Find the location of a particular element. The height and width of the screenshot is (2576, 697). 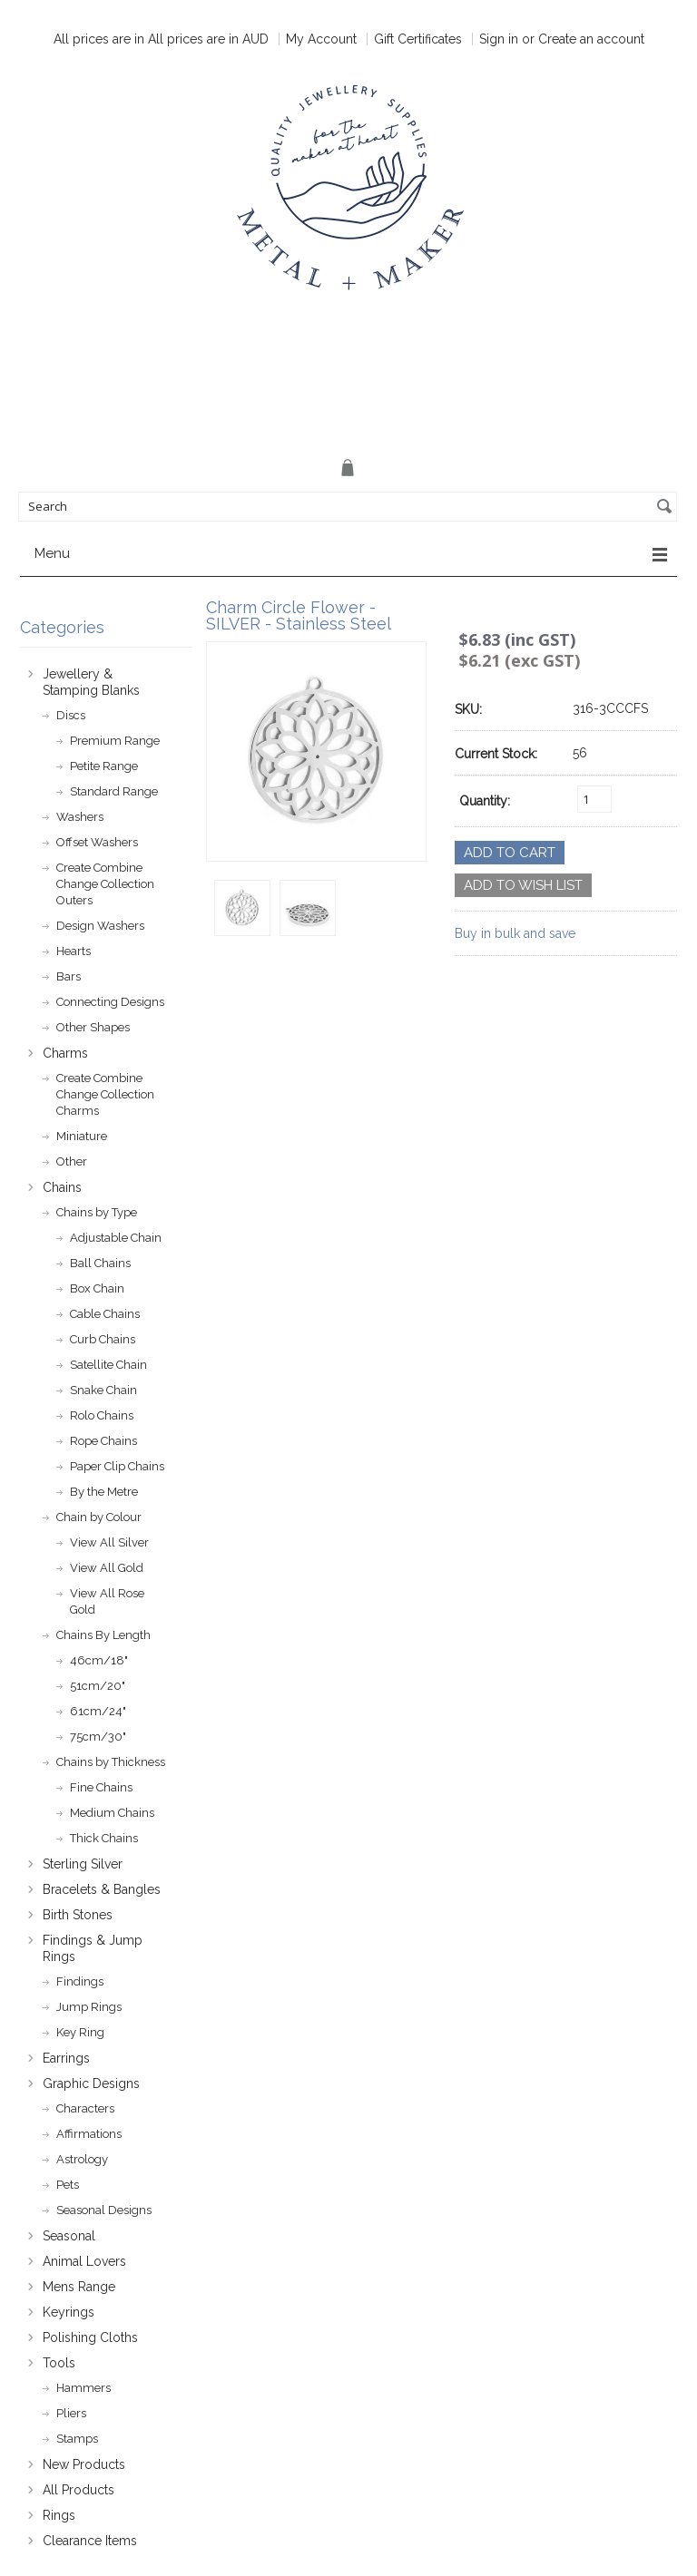

Snake Chain is located at coordinates (103, 1390).